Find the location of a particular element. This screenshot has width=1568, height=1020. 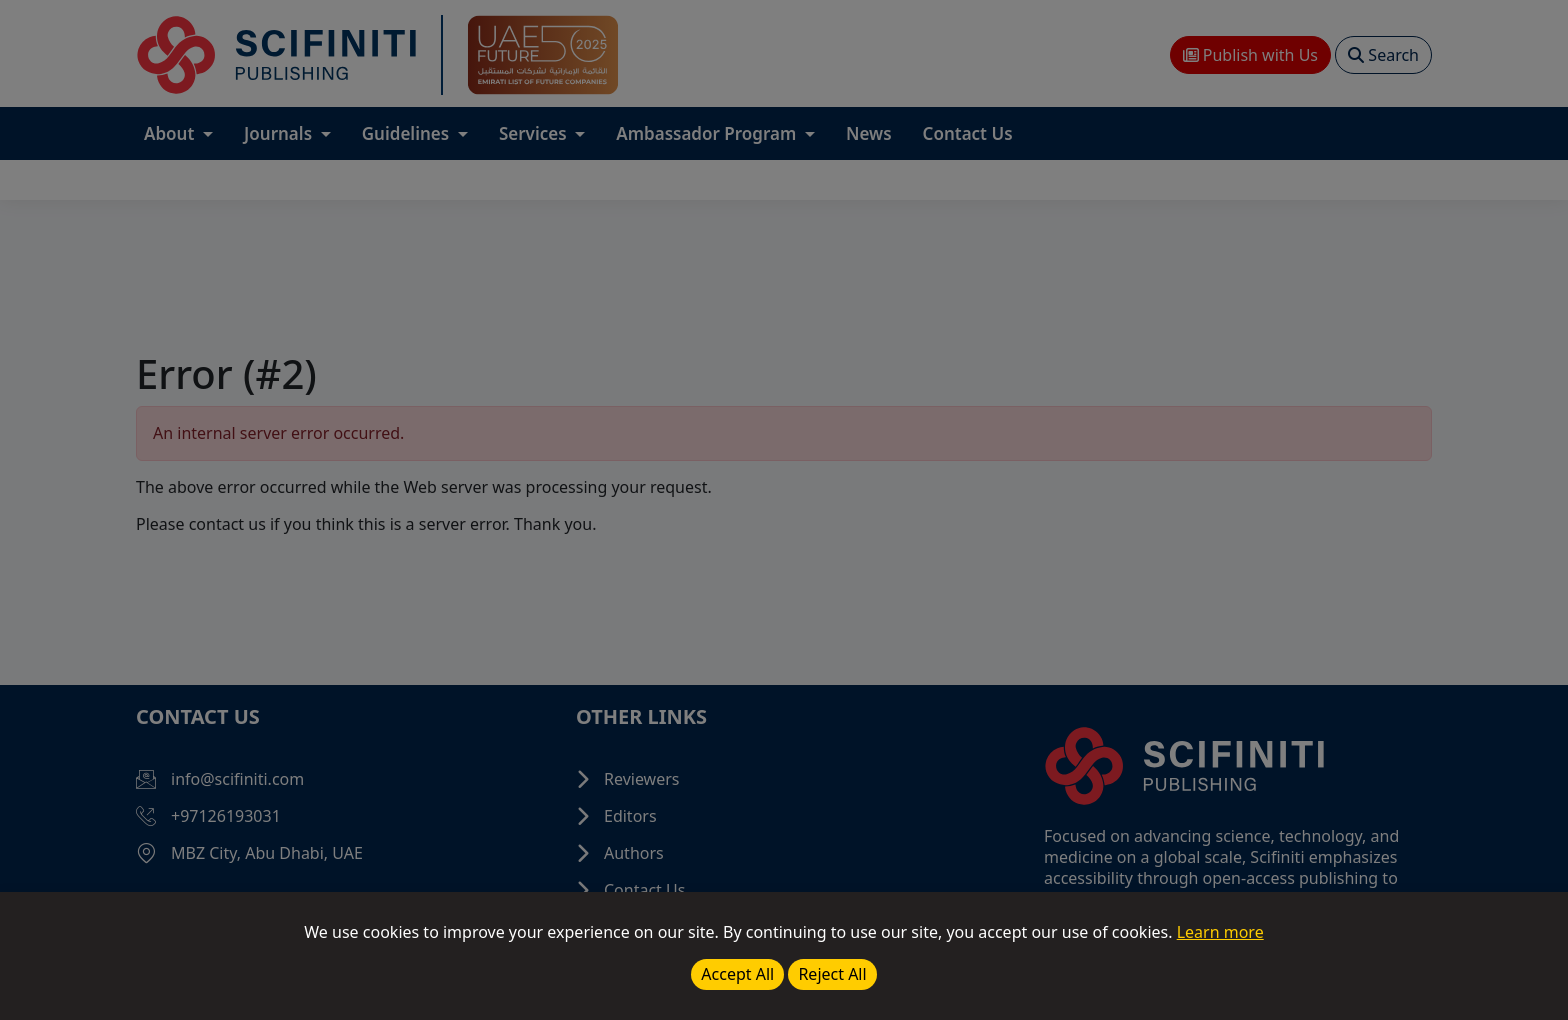

Reject All is located at coordinates (832, 974).